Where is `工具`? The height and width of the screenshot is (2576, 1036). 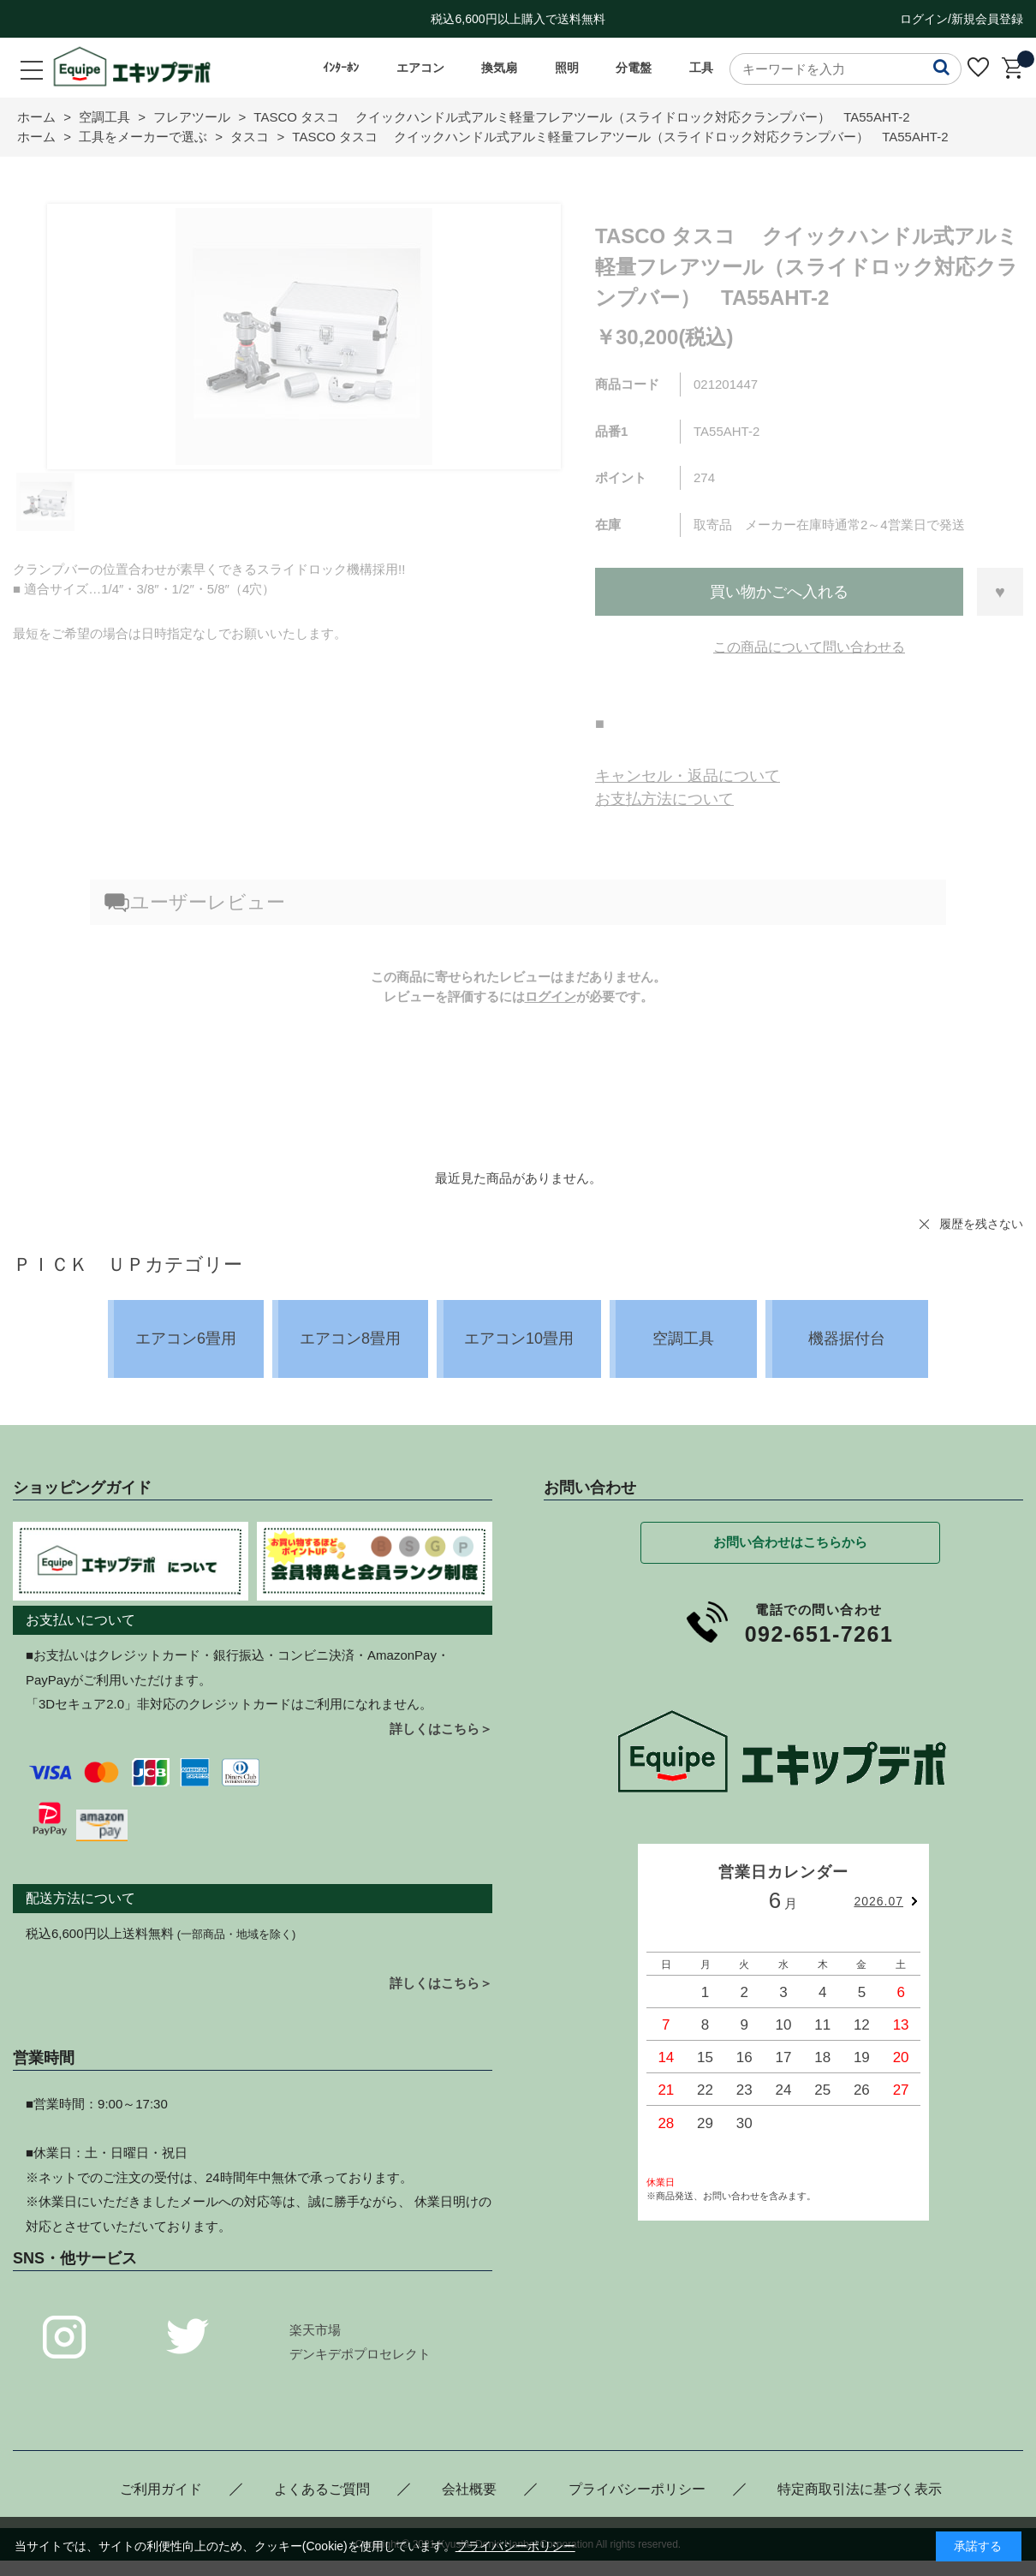 工具 is located at coordinates (701, 68).